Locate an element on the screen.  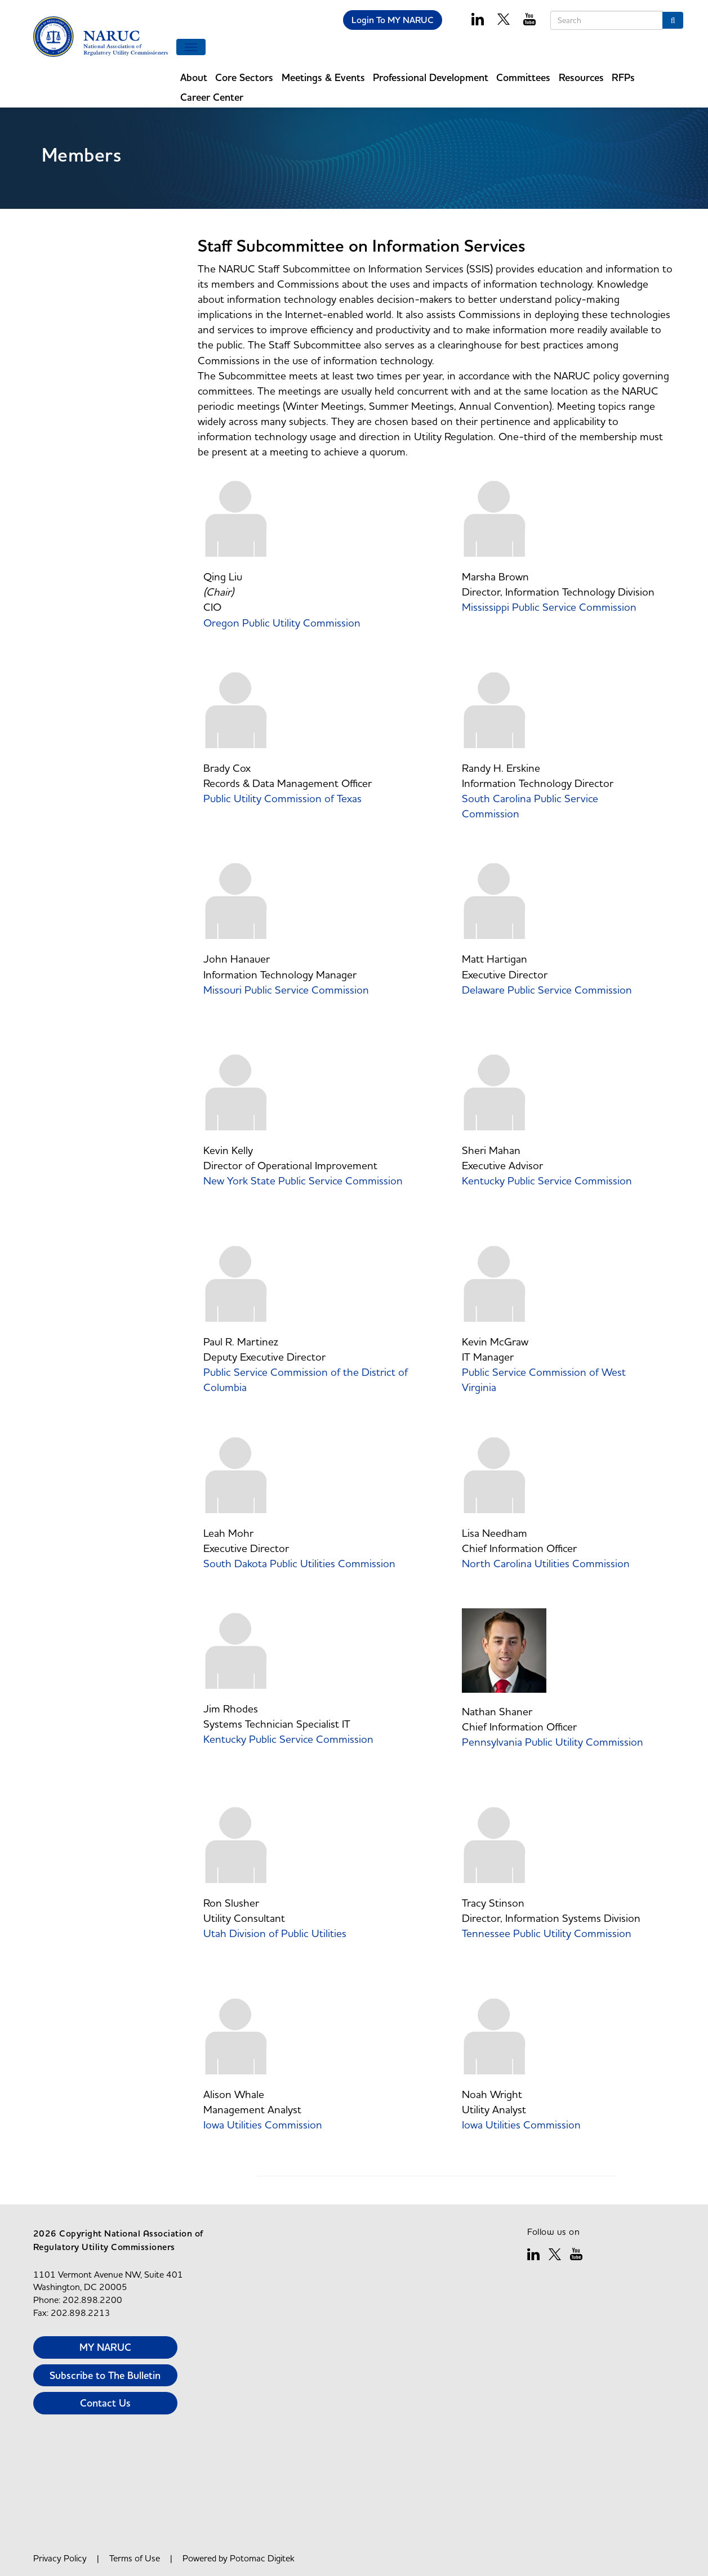
Resources [button] is located at coordinates (581, 77).